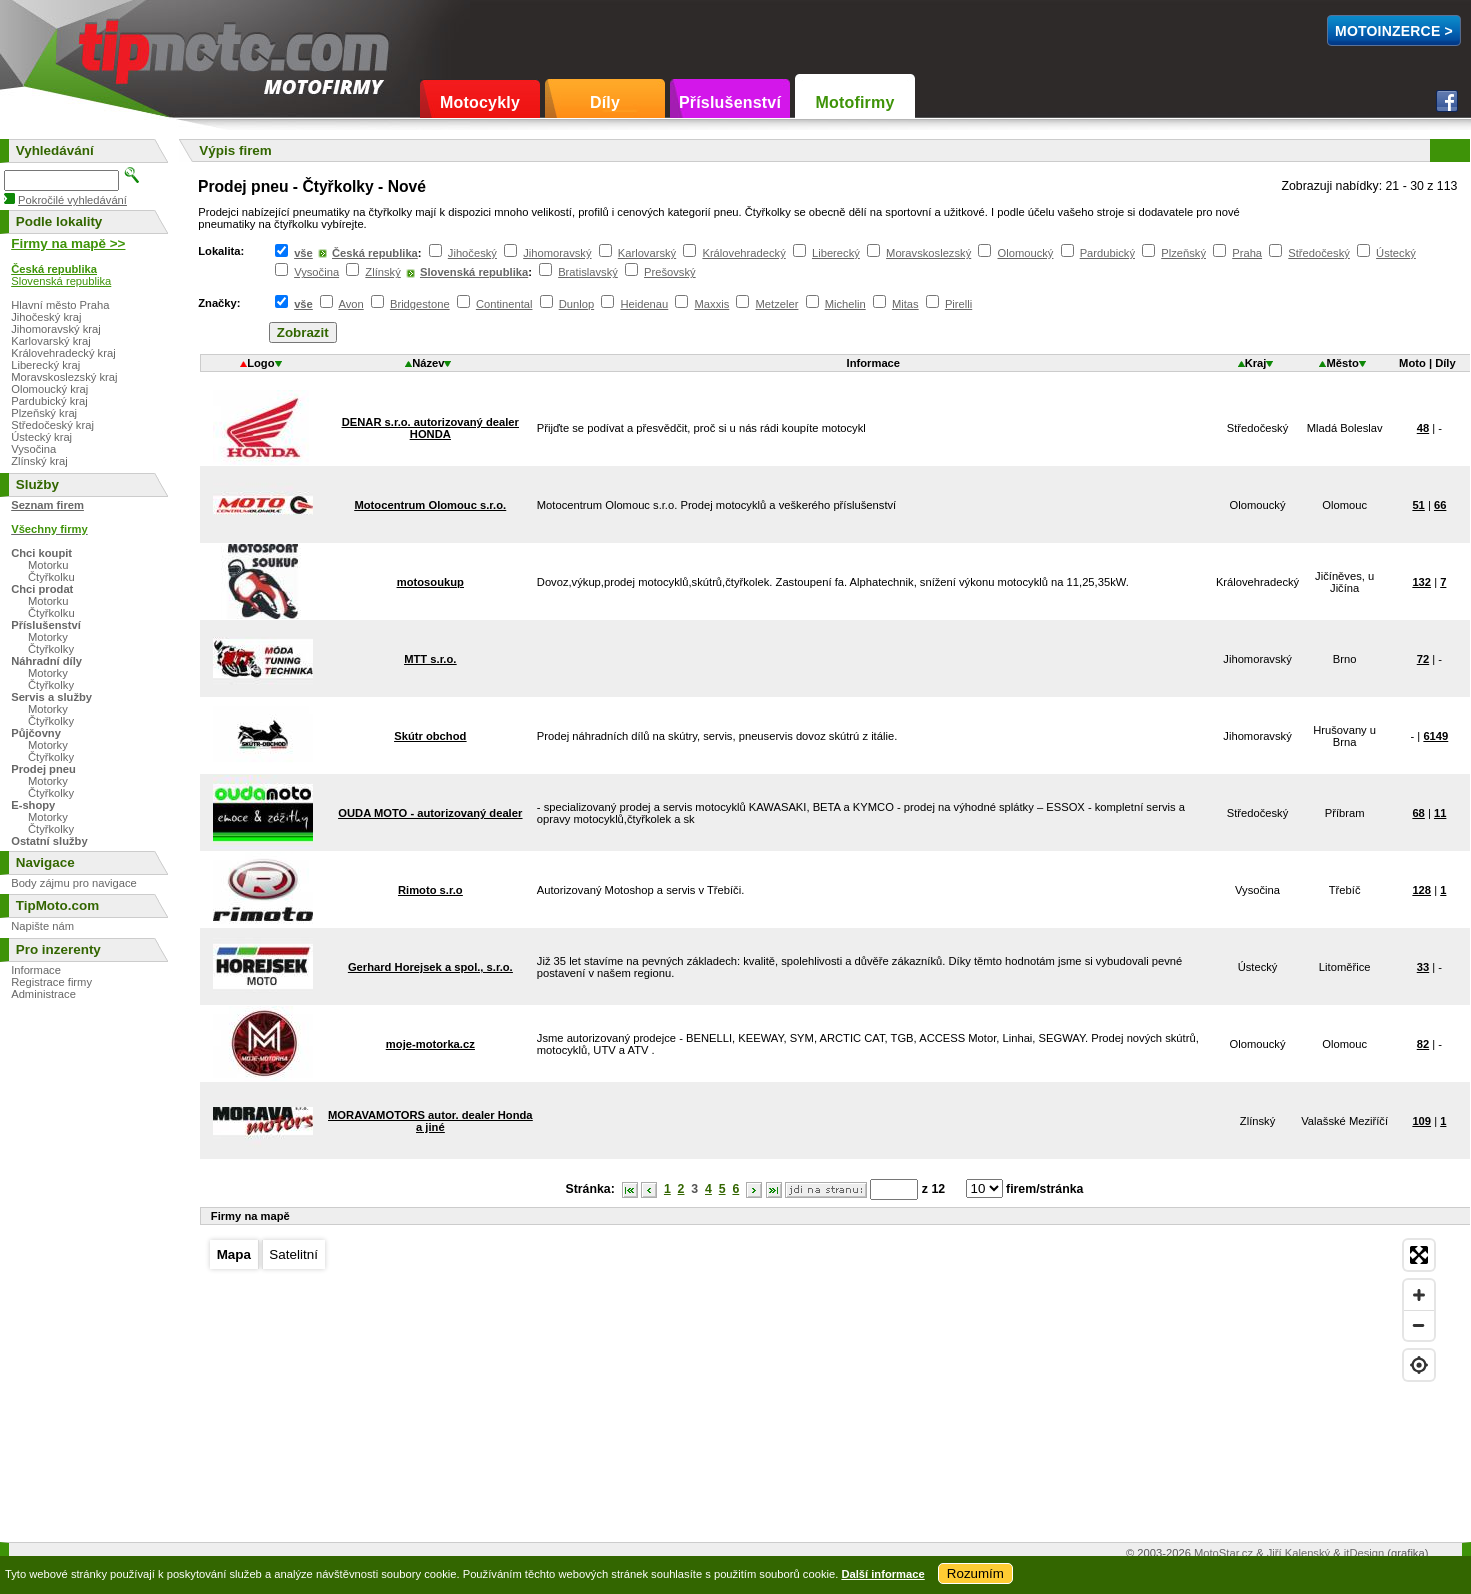 This screenshot has height=1594, width=1471. I want to click on Liberecký, so click(836, 253).